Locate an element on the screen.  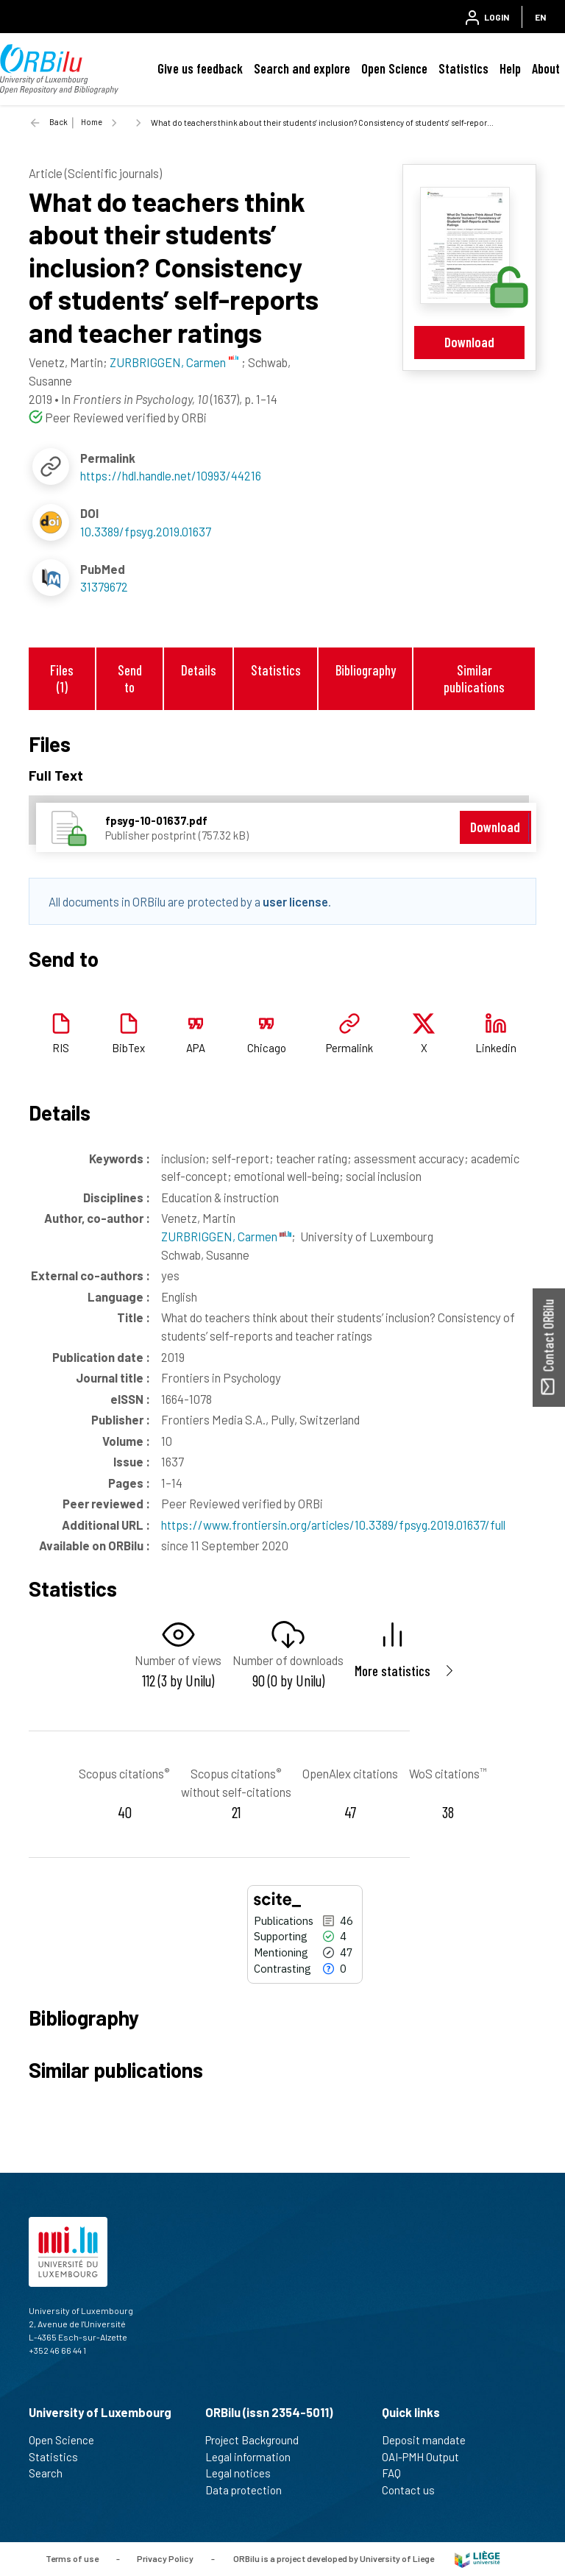
Download is located at coordinates (469, 341).